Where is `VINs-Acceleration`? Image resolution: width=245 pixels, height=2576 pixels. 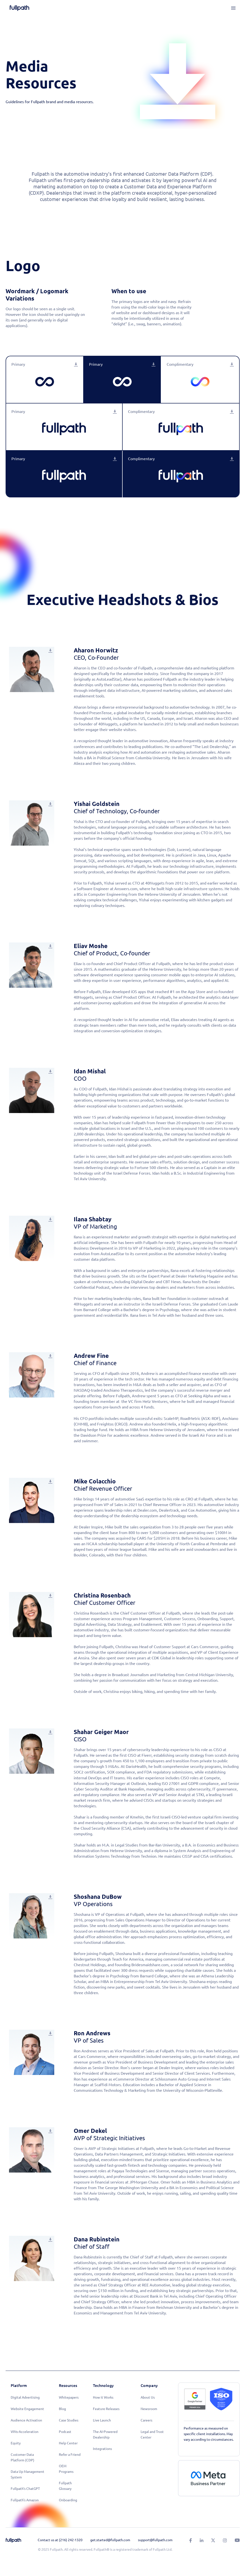 VINs-Acceleration is located at coordinates (24, 2432).